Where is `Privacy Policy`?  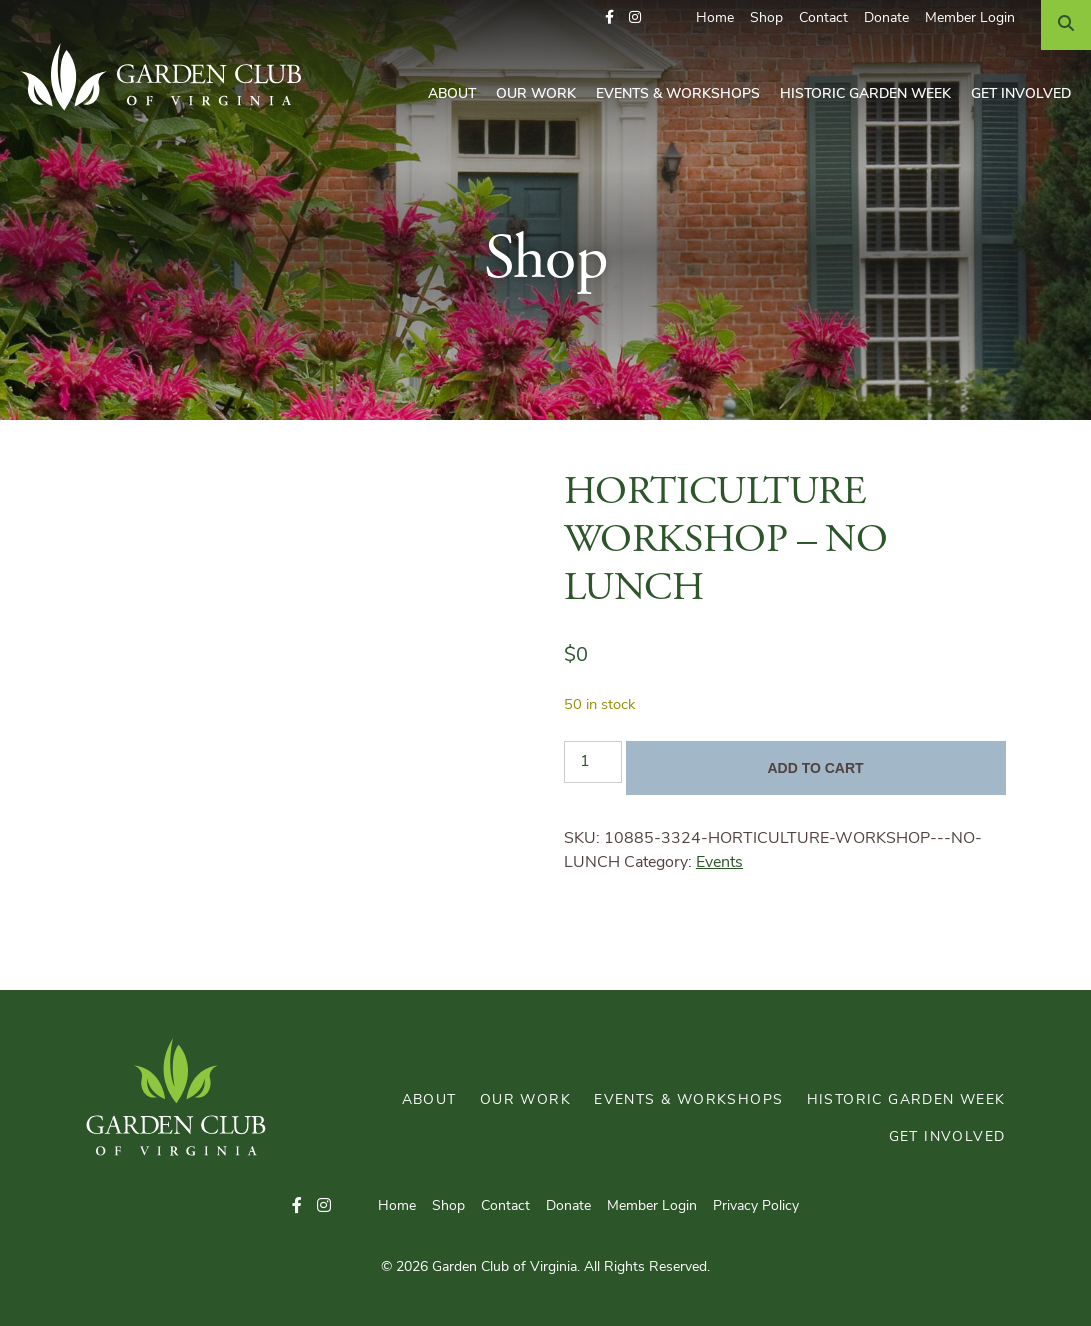
Privacy Policy is located at coordinates (756, 1206).